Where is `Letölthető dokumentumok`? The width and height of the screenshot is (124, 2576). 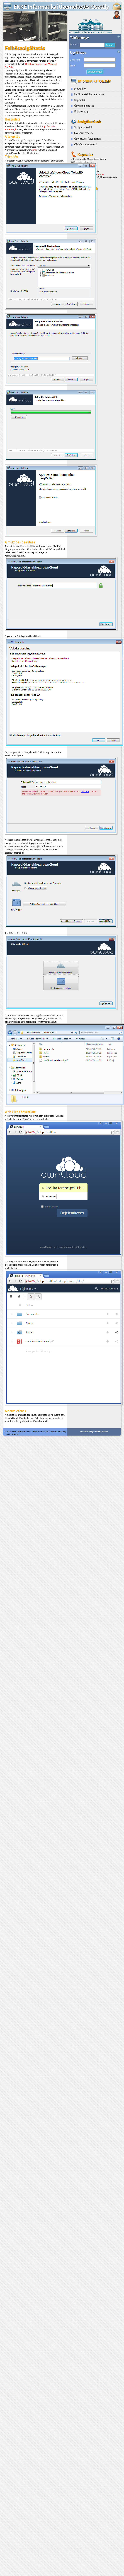 Letölthető dokumentumok is located at coordinates (89, 94).